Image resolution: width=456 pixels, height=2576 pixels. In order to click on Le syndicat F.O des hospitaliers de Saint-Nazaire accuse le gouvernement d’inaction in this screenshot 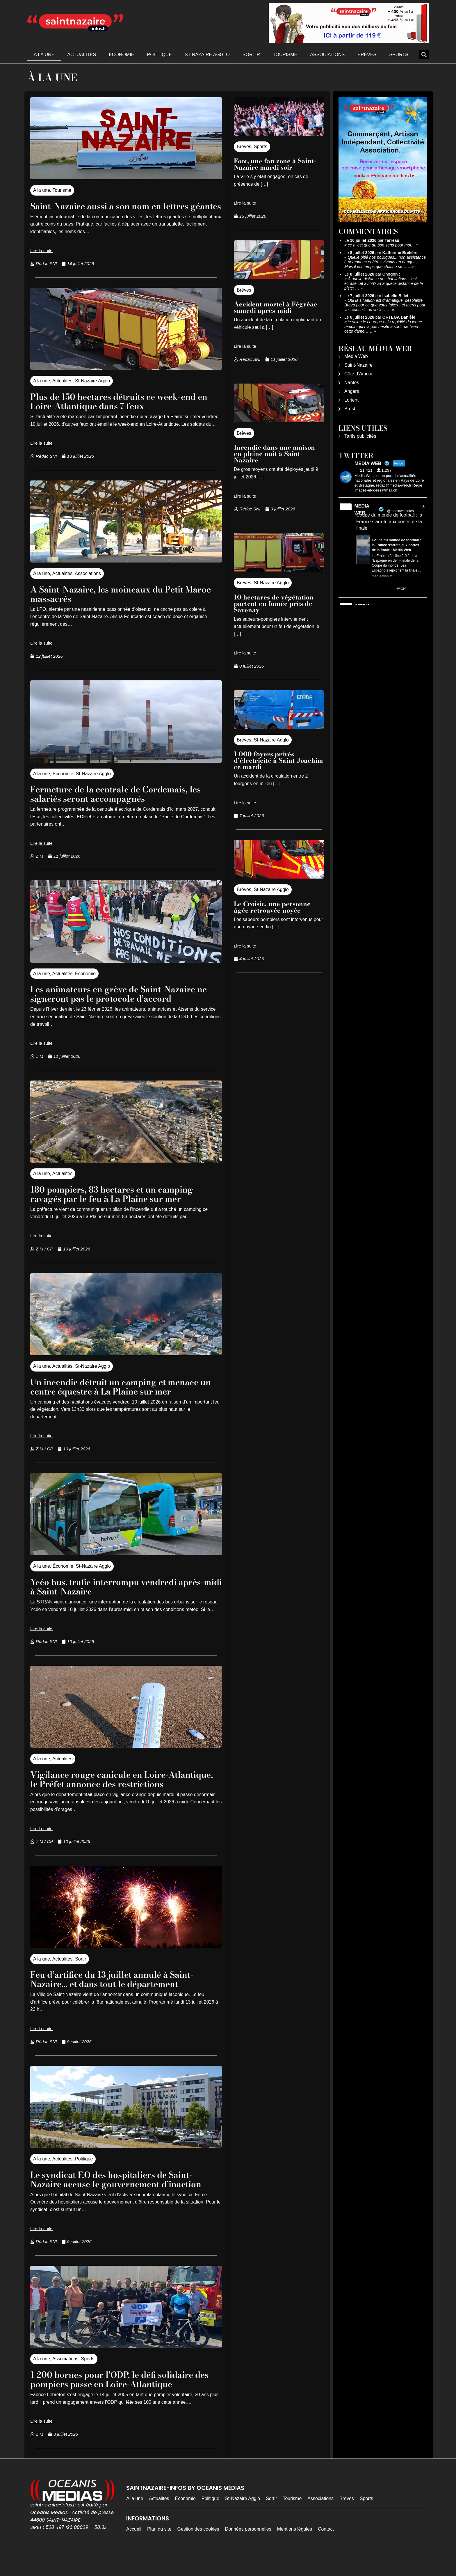, I will do `click(125, 2198)`.